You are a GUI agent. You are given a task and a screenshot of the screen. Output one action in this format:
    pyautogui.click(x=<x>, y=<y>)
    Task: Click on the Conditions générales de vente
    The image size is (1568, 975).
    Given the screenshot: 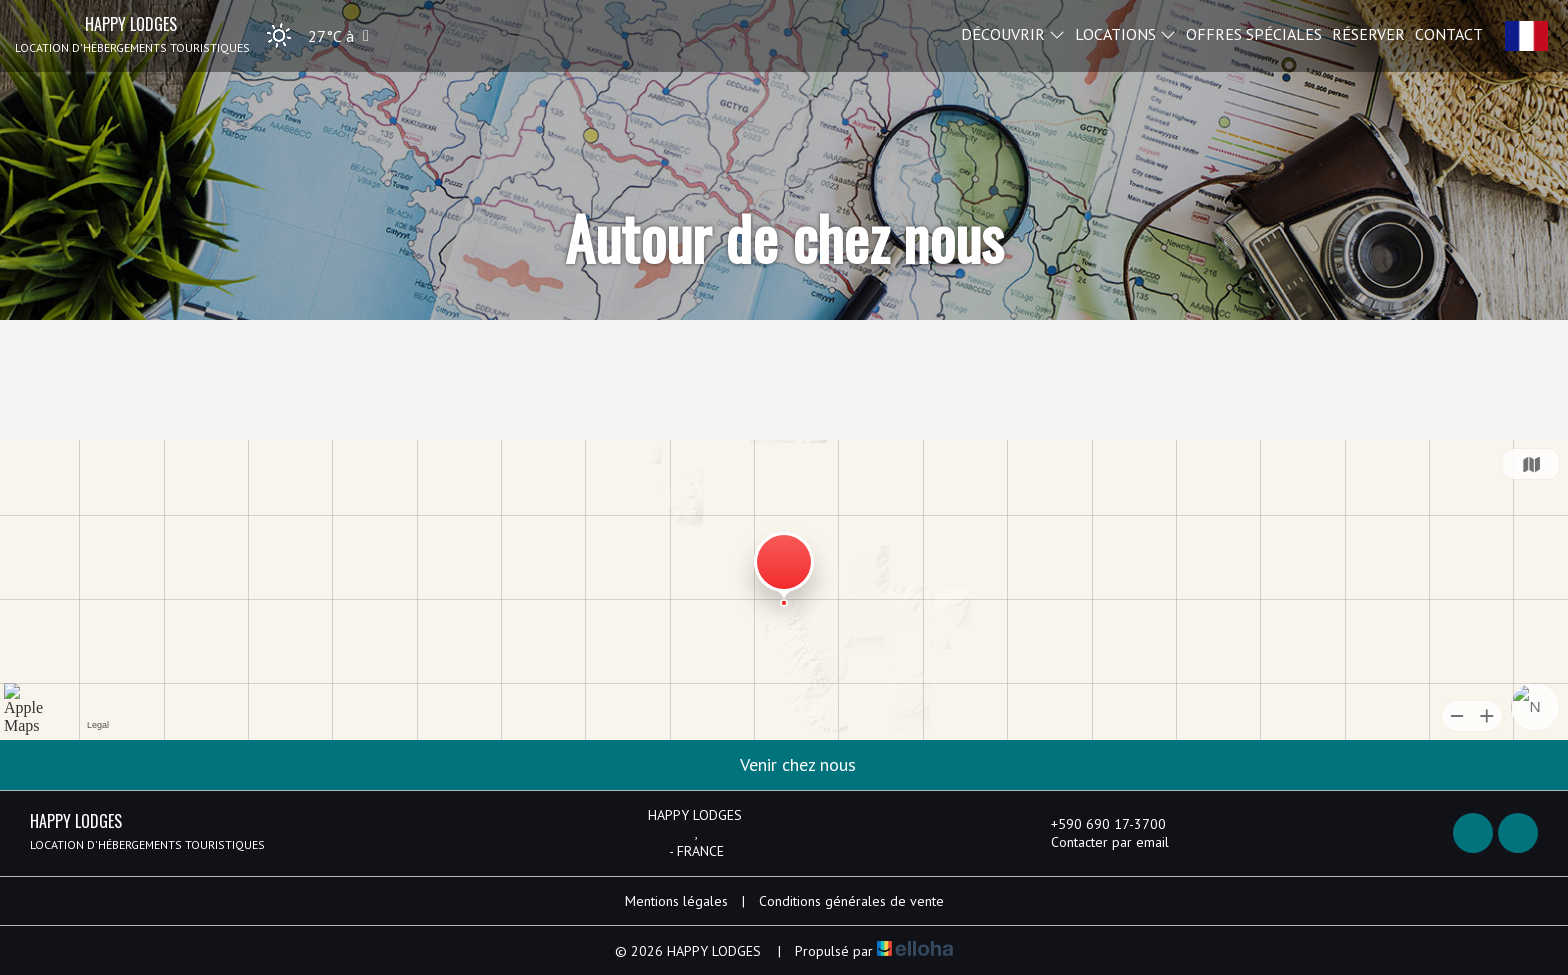 What is the action you would take?
    pyautogui.click(x=851, y=901)
    